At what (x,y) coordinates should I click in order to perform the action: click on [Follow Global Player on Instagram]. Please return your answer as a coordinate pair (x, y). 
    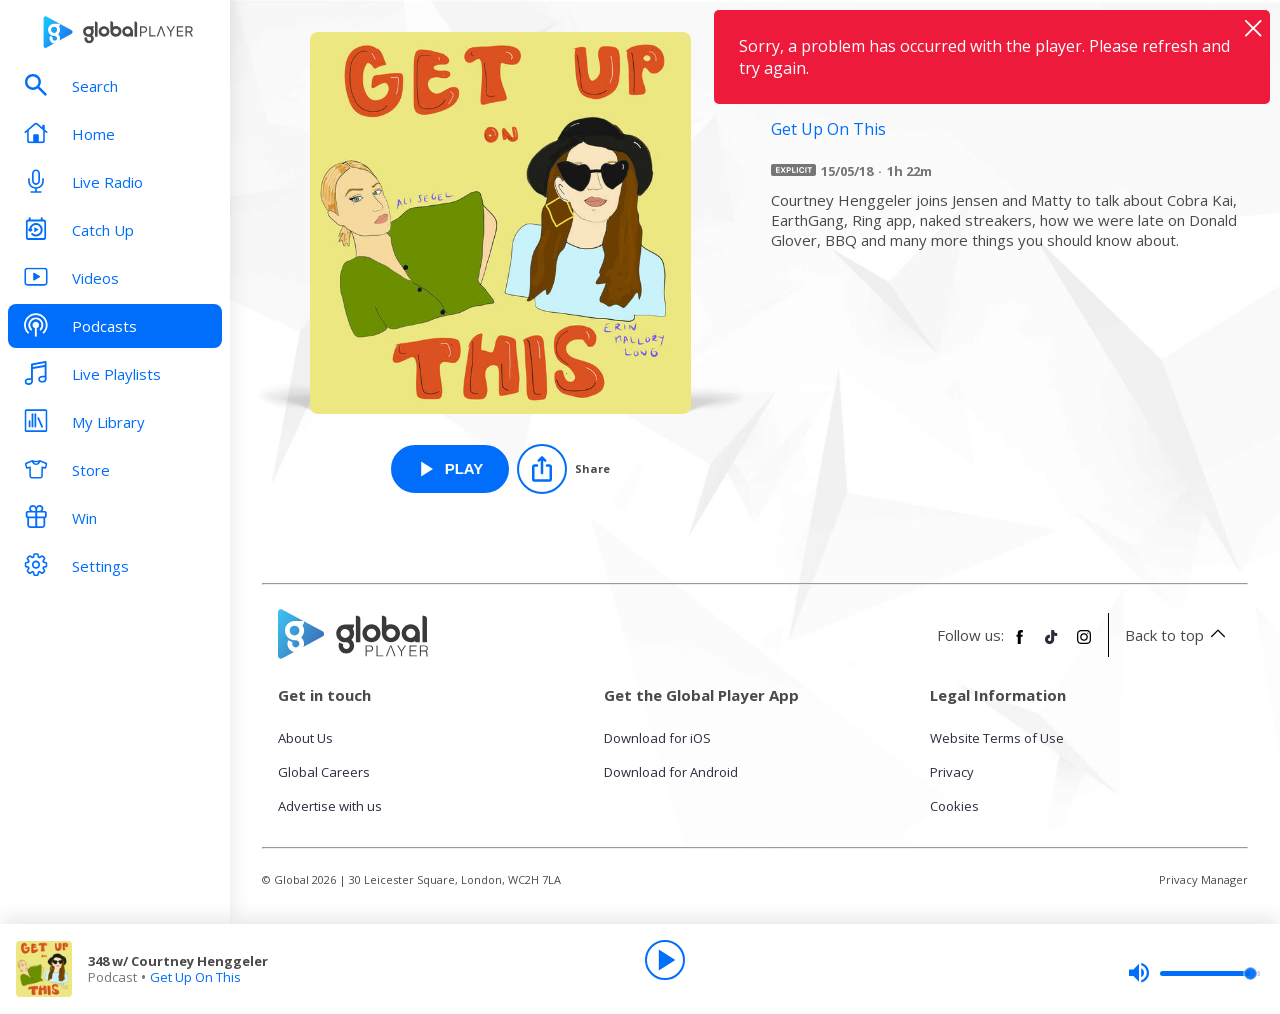
    Looking at the image, I should click on (1084, 645).